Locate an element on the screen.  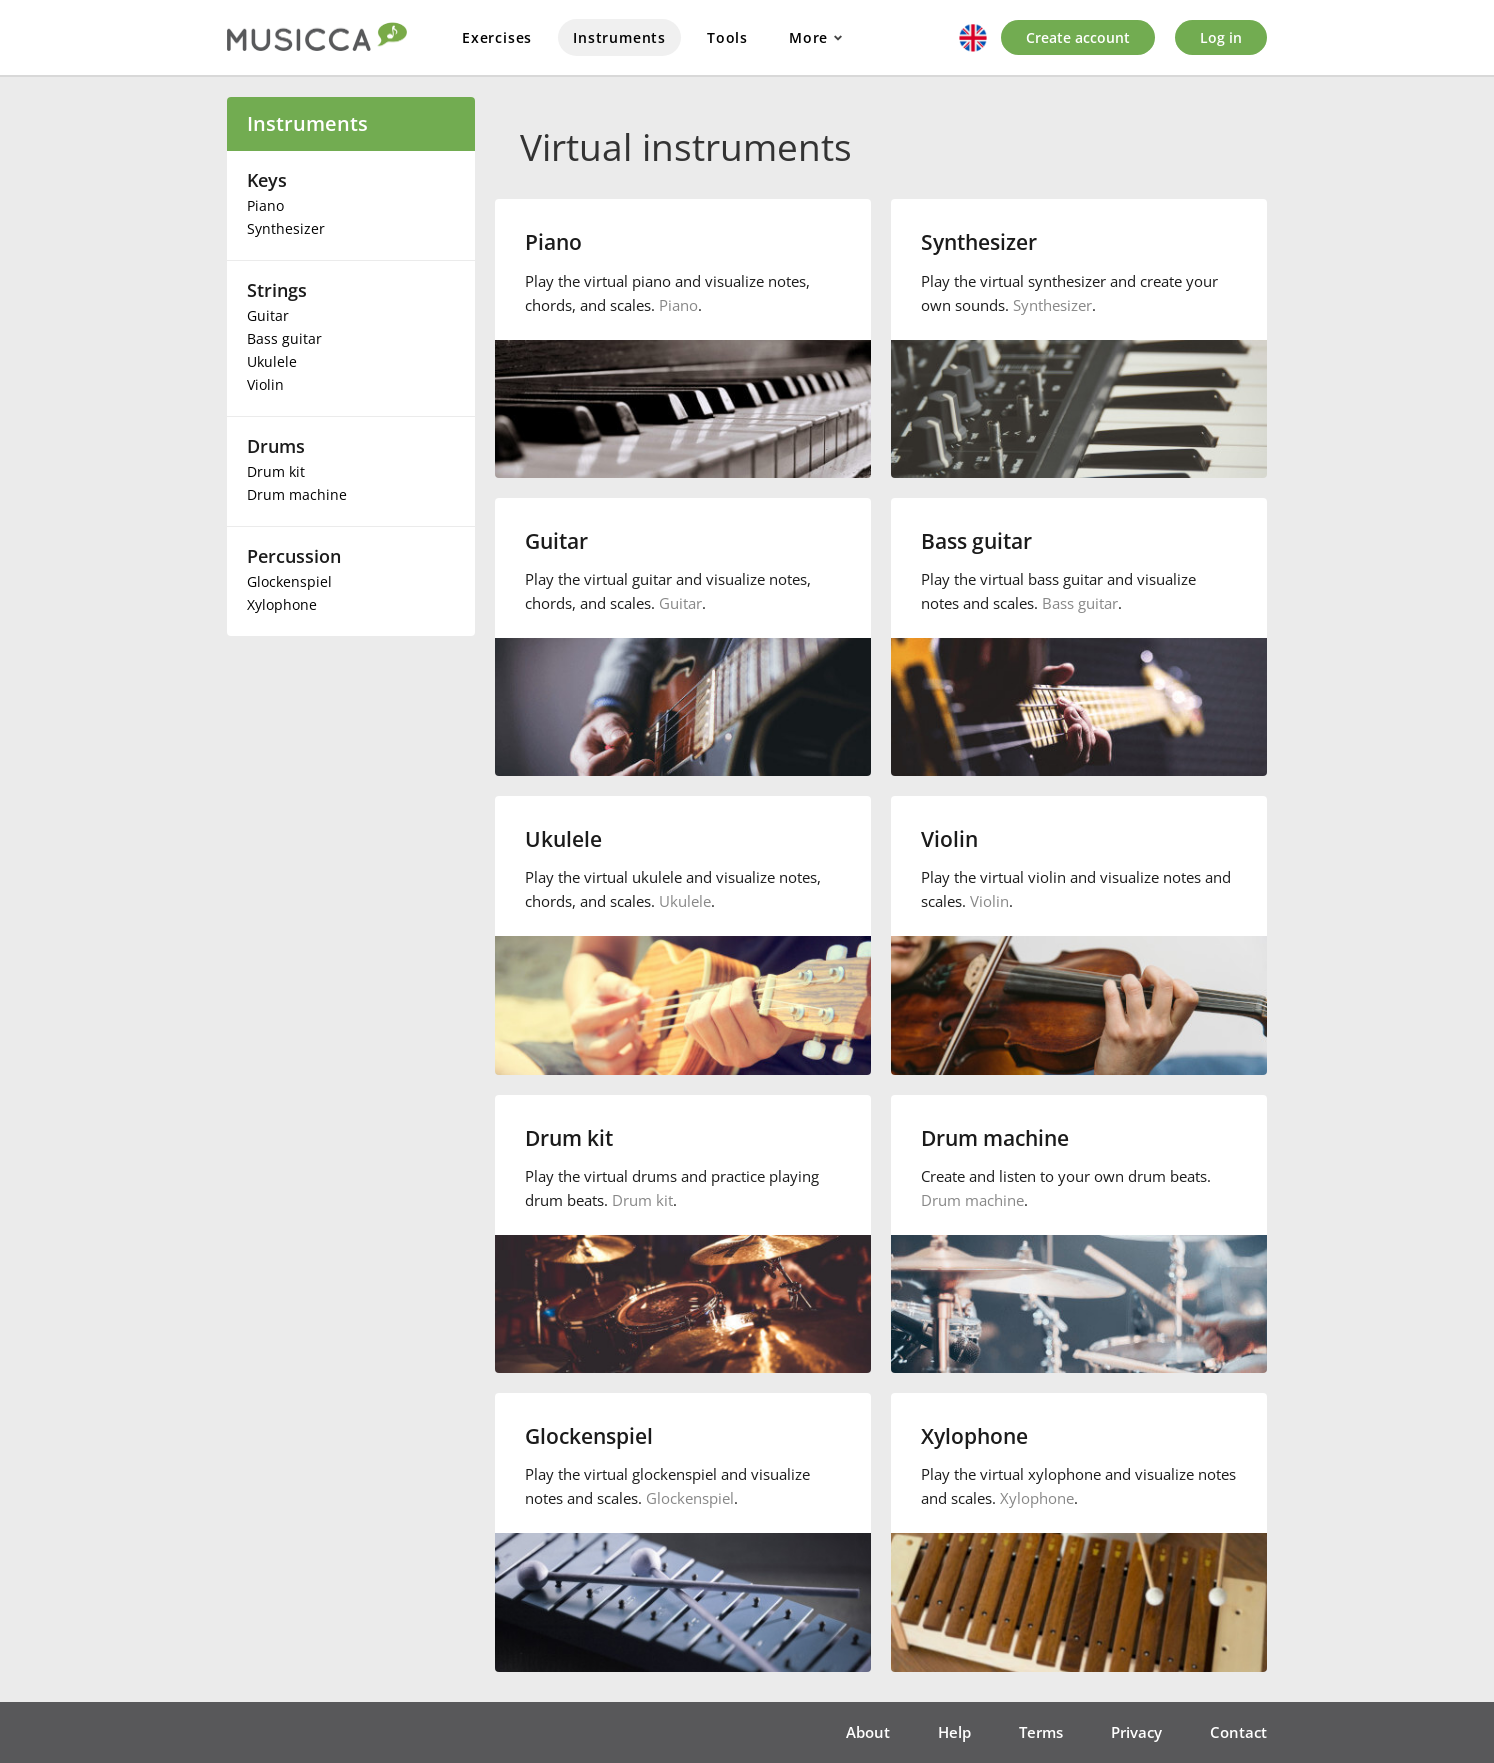
Guitar is located at coordinates (268, 315).